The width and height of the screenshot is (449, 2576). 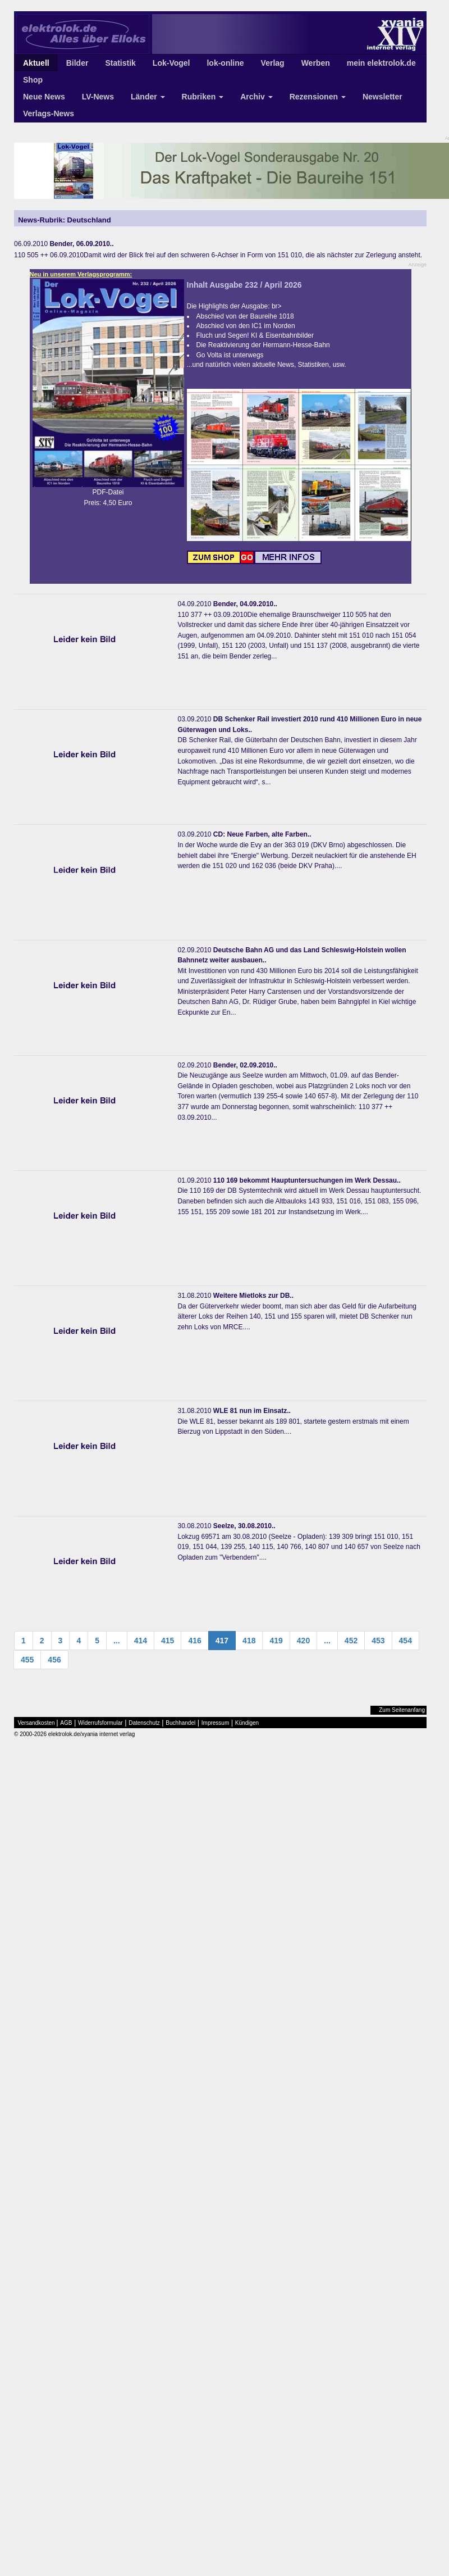 I want to click on CD: Neue Farben, alte Farben.., so click(x=262, y=834).